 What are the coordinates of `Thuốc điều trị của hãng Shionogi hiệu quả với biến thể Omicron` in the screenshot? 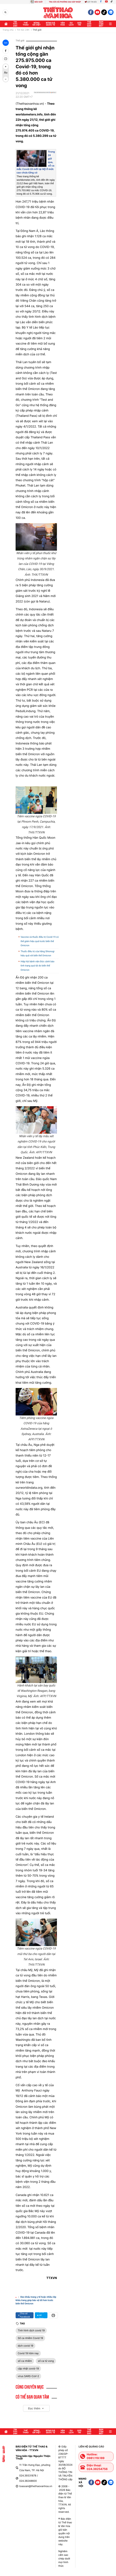 It's located at (37, 953).